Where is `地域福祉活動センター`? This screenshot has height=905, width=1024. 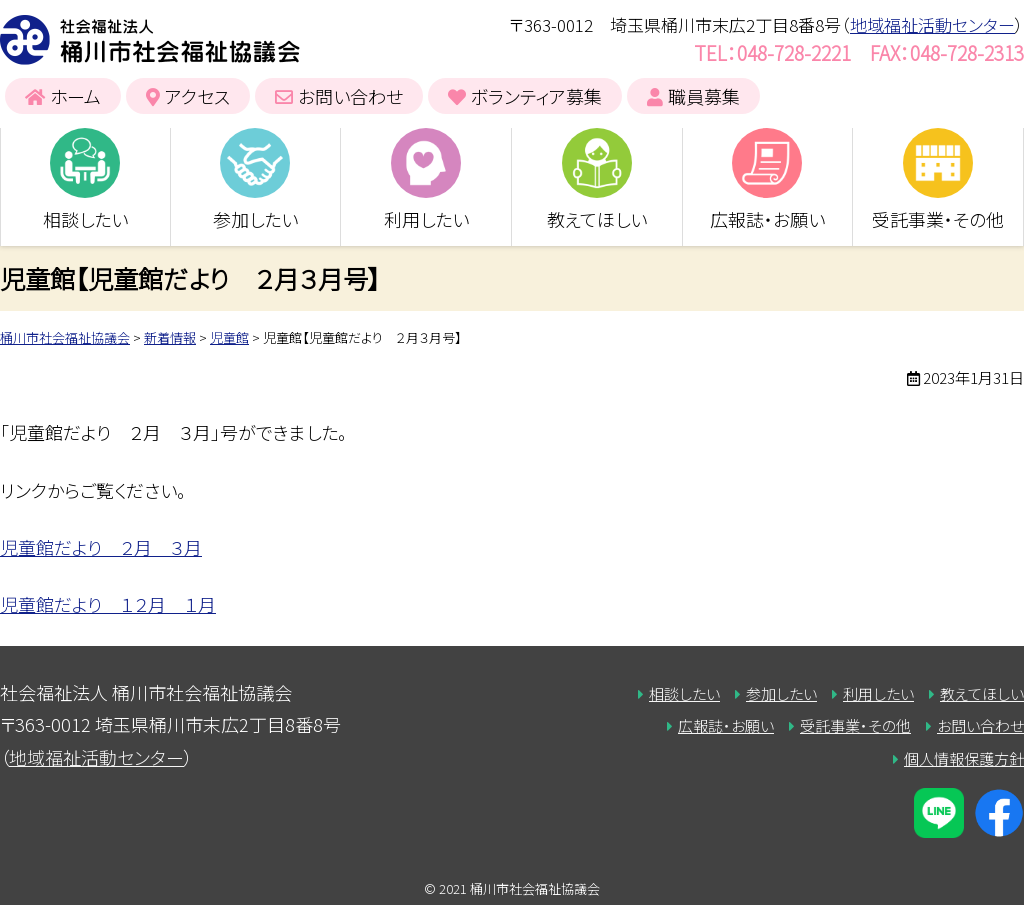
地域福祉活動センター is located at coordinates (932, 24).